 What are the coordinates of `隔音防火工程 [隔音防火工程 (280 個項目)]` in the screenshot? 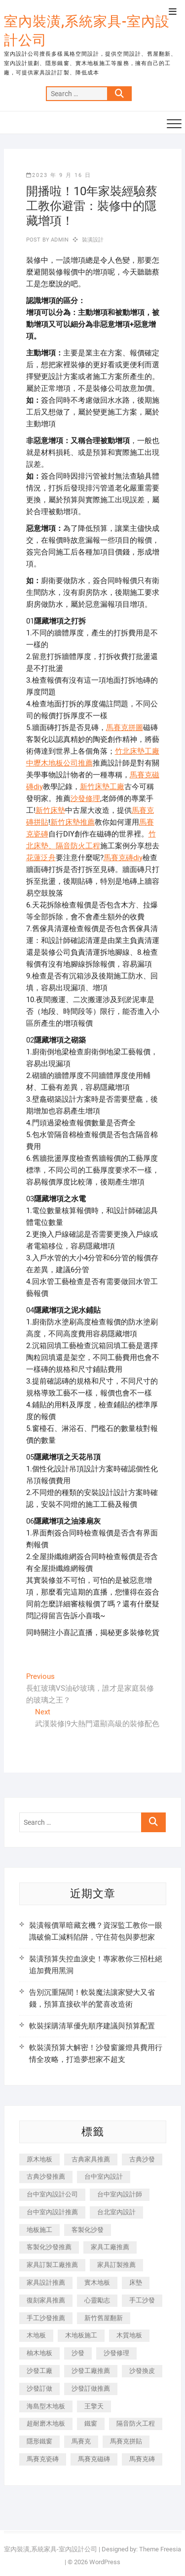 It's located at (135, 2423).